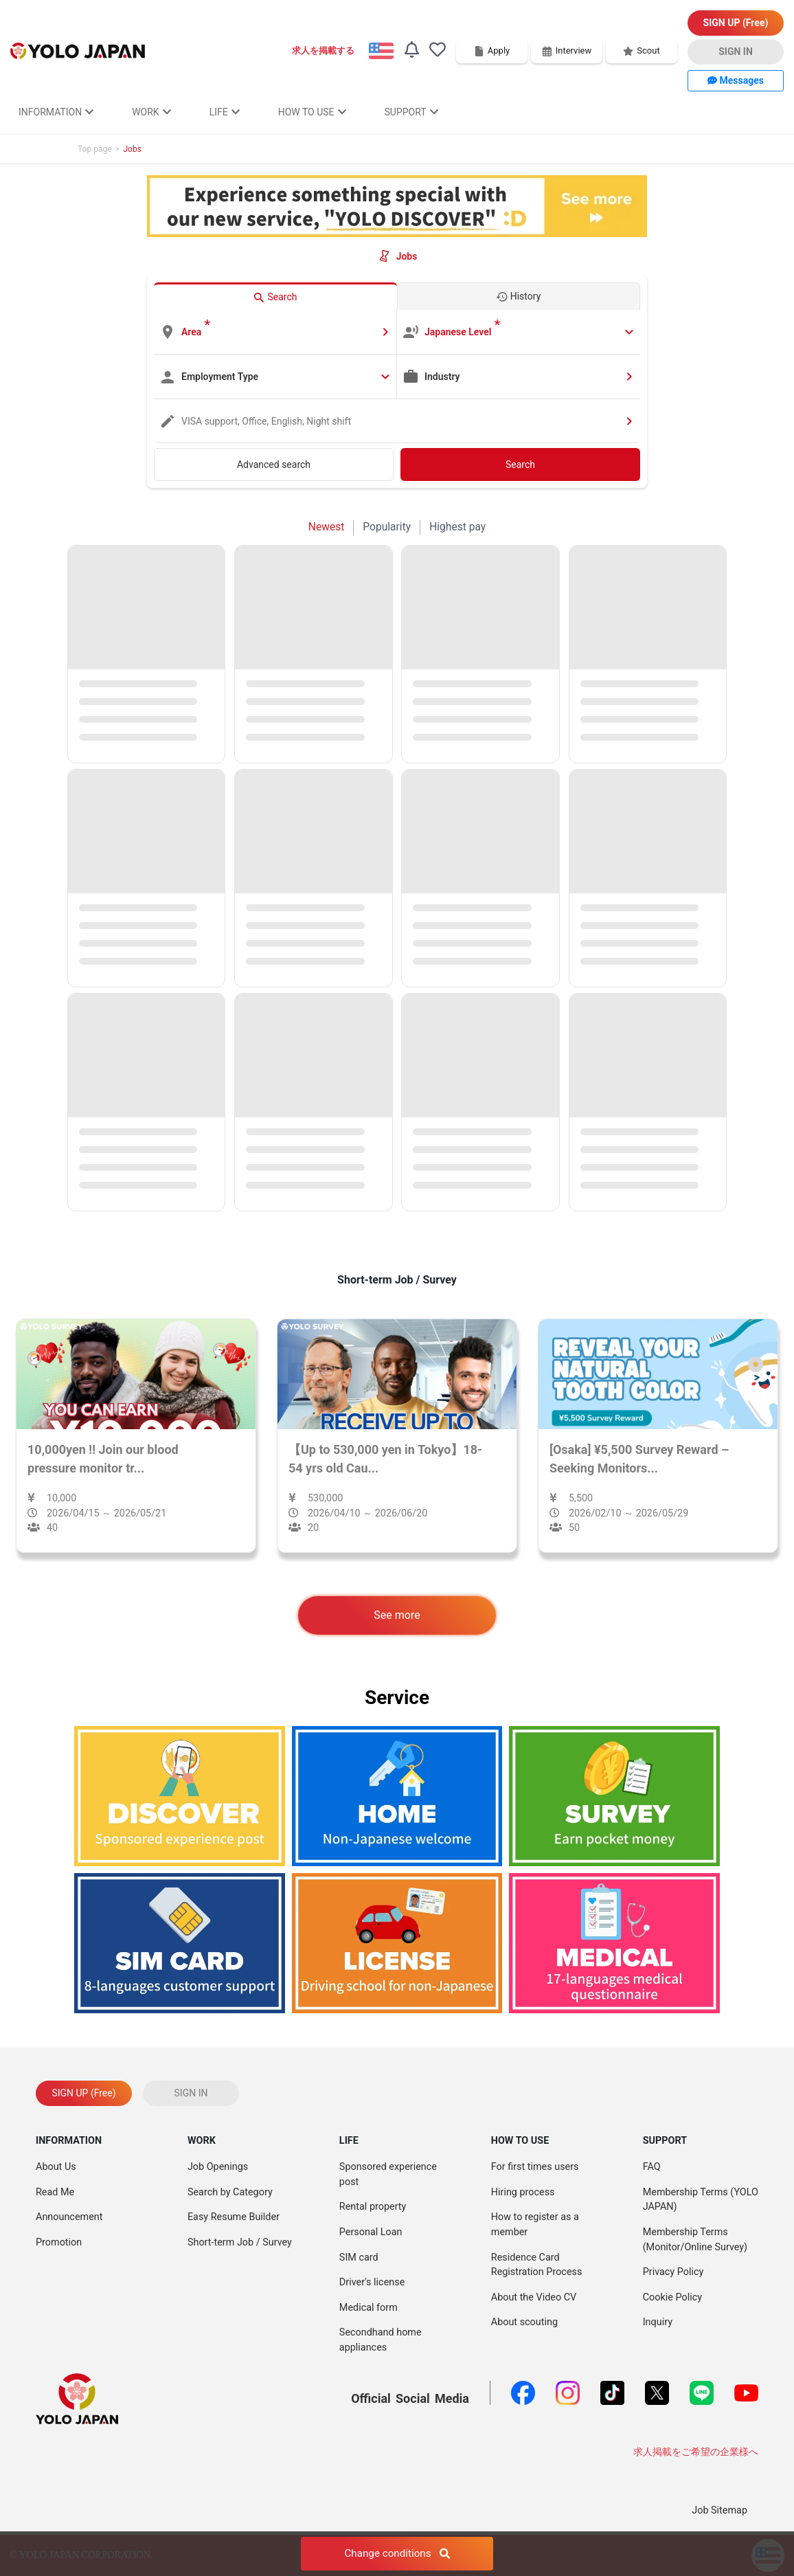 The height and width of the screenshot is (2576, 794). I want to click on INFORMATION, so click(56, 112).